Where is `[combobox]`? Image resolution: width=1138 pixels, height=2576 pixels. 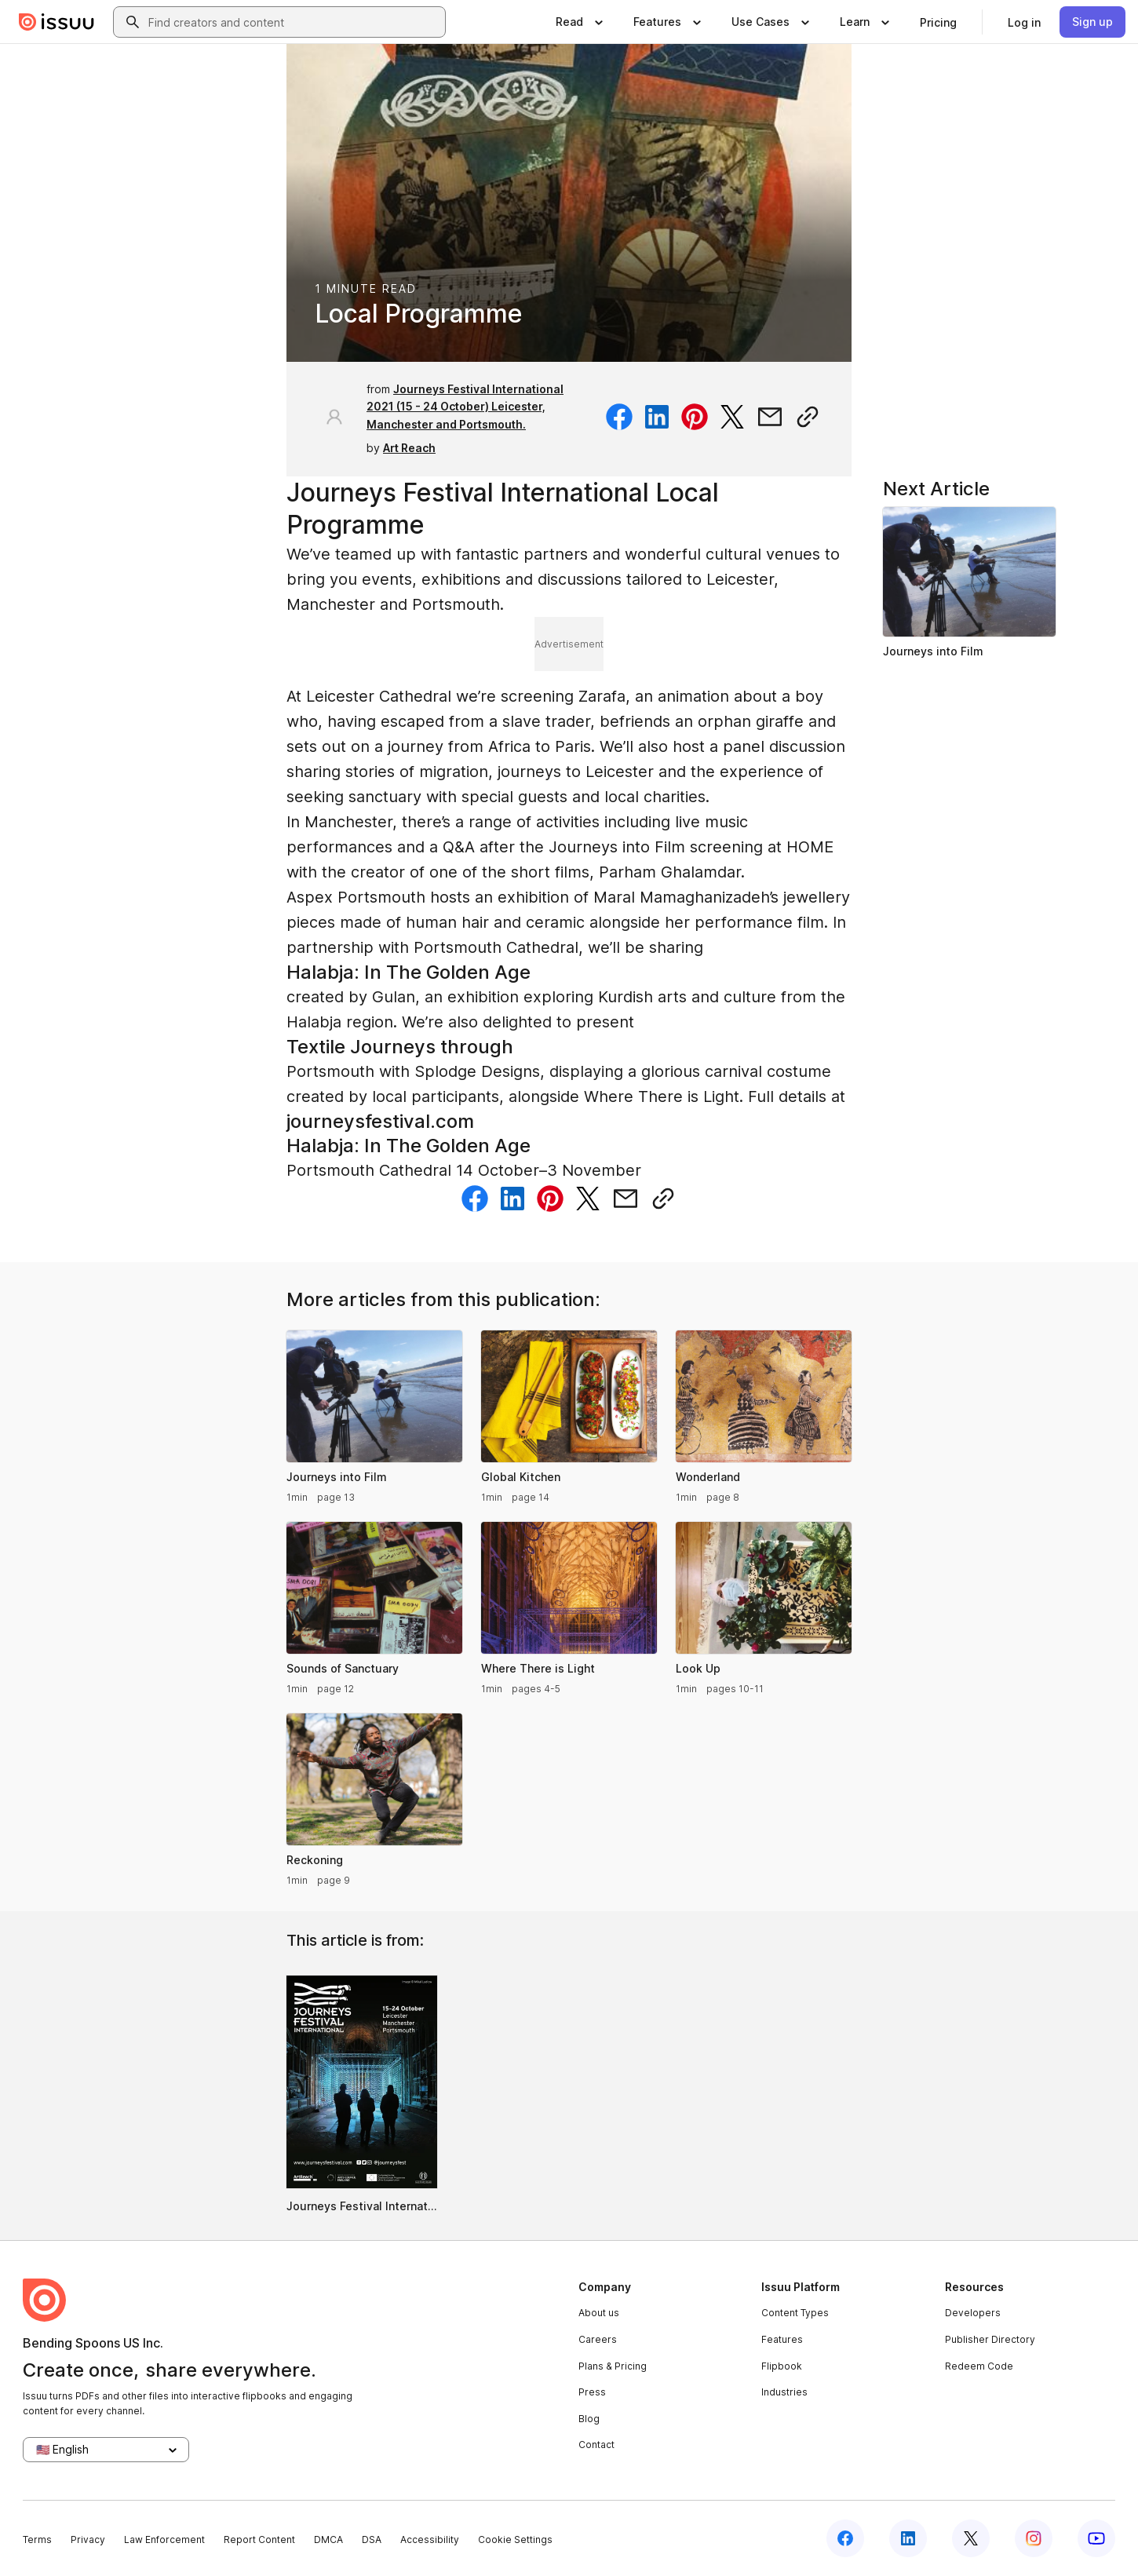 [combobox] is located at coordinates (293, 22).